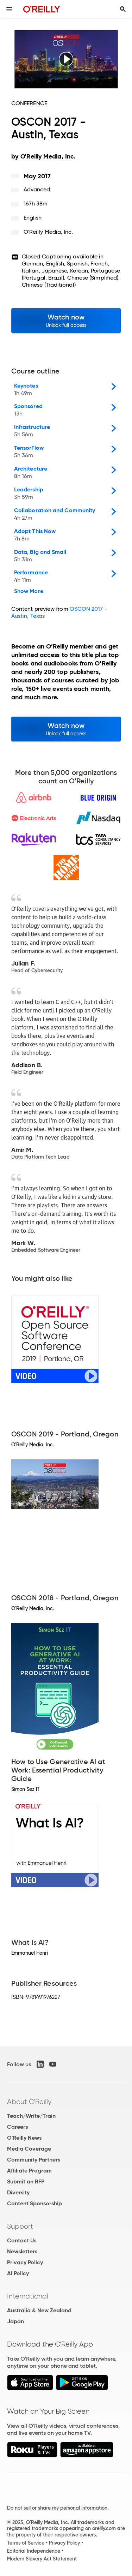 This screenshot has height=2576, width=132. Describe the element at coordinates (34, 2203) in the screenshot. I see `Content Sponsorship` at that location.